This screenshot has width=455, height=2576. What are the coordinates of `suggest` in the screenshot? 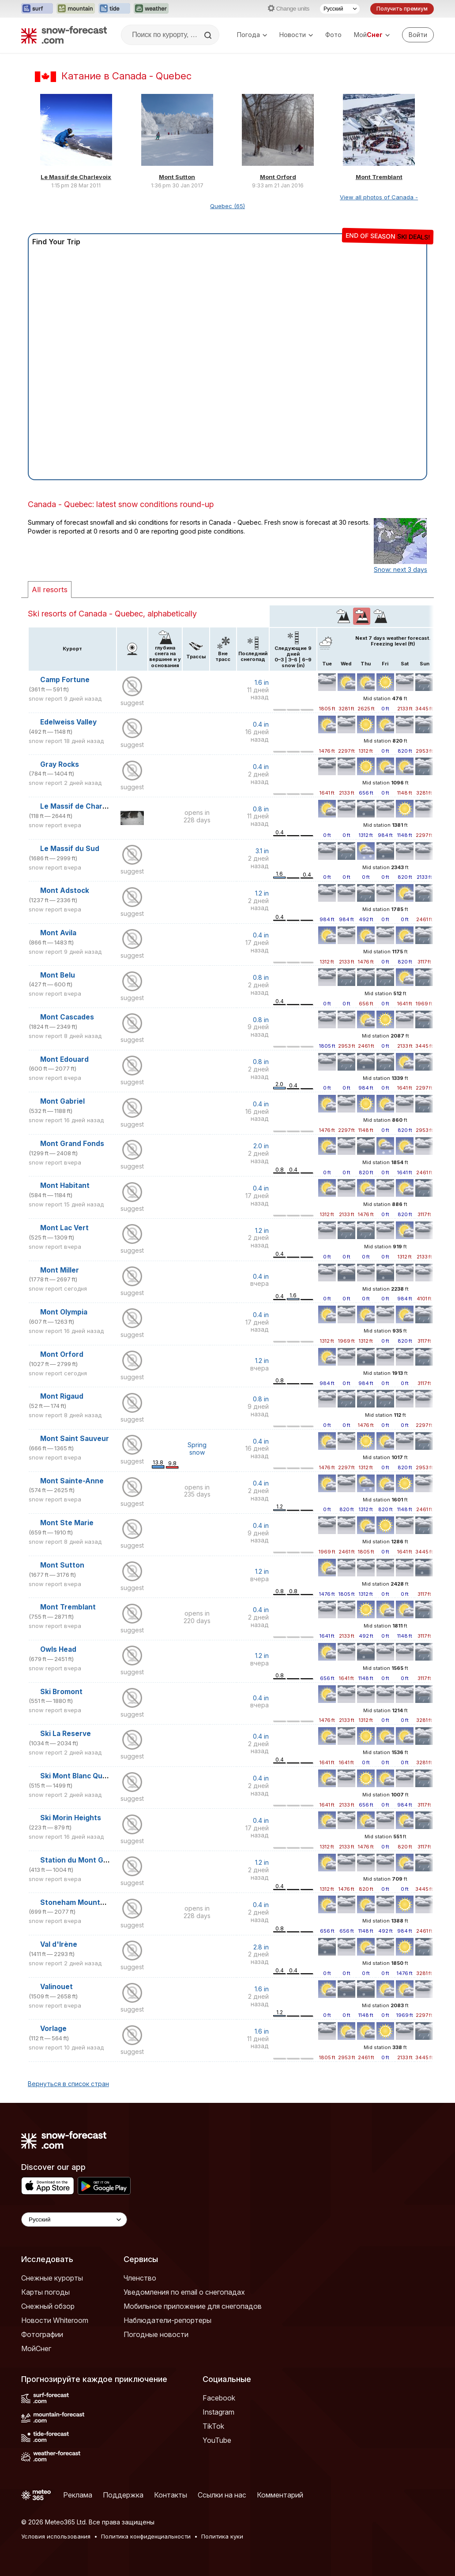 It's located at (132, 702).